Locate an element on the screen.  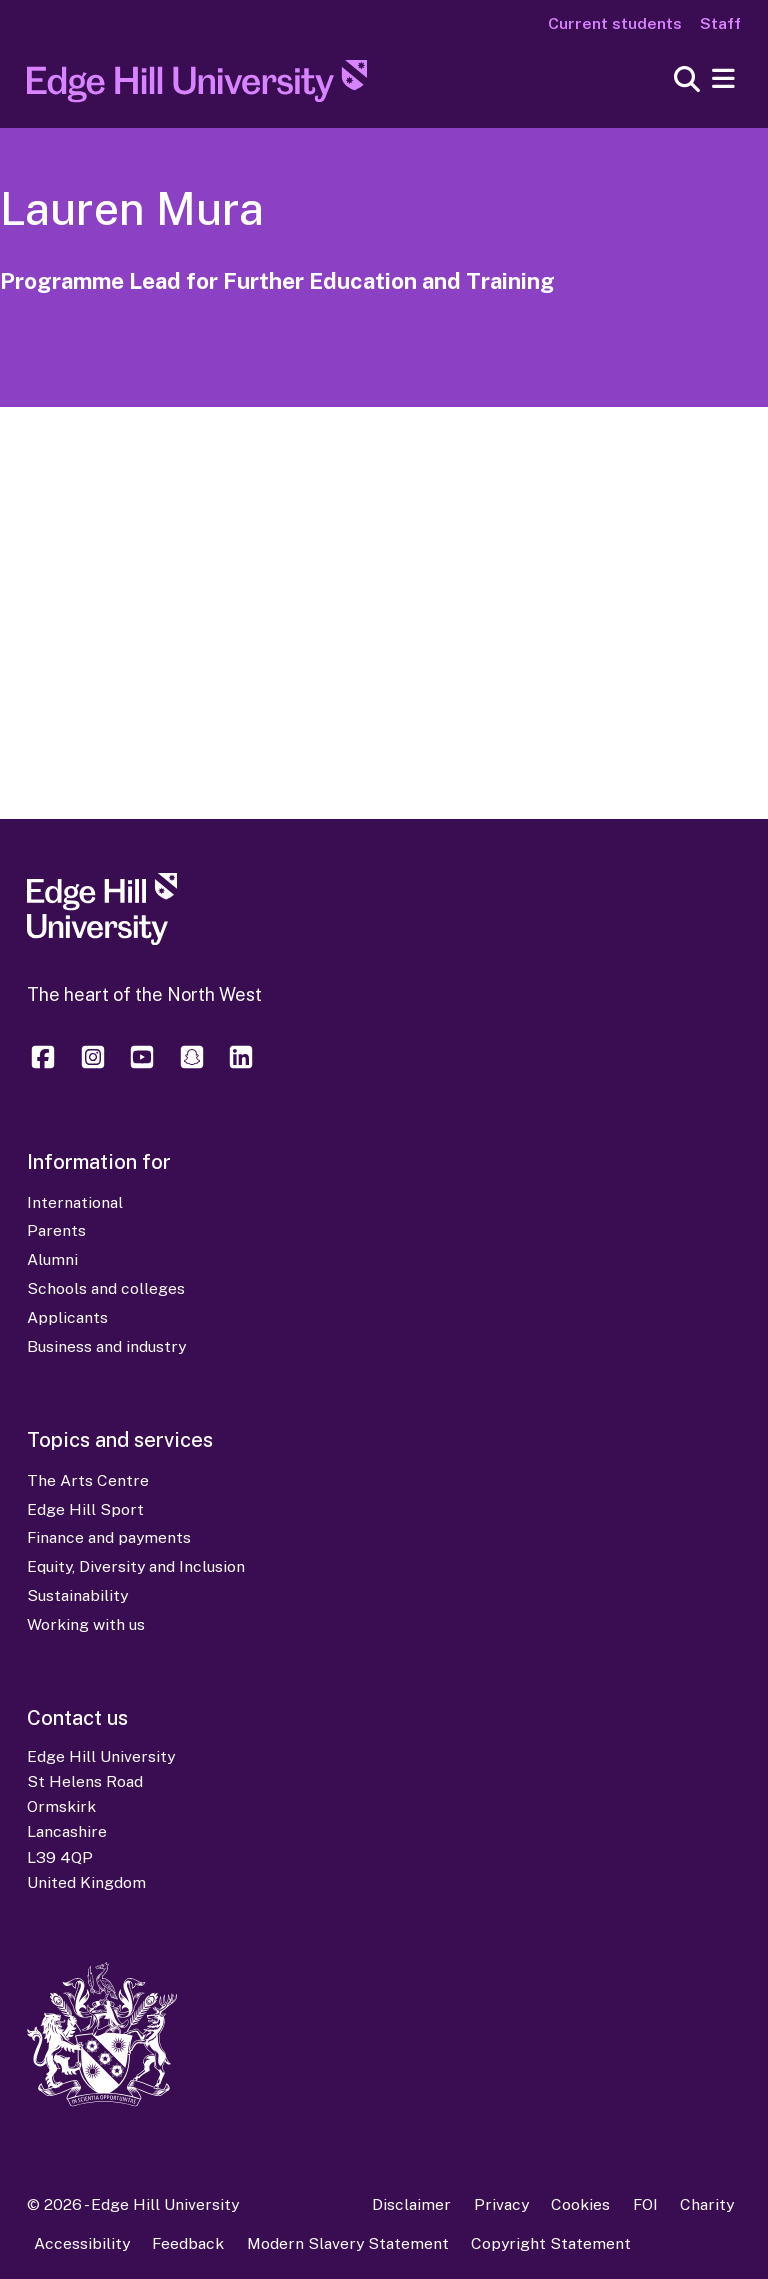
Working with us is located at coordinates (86, 1624).